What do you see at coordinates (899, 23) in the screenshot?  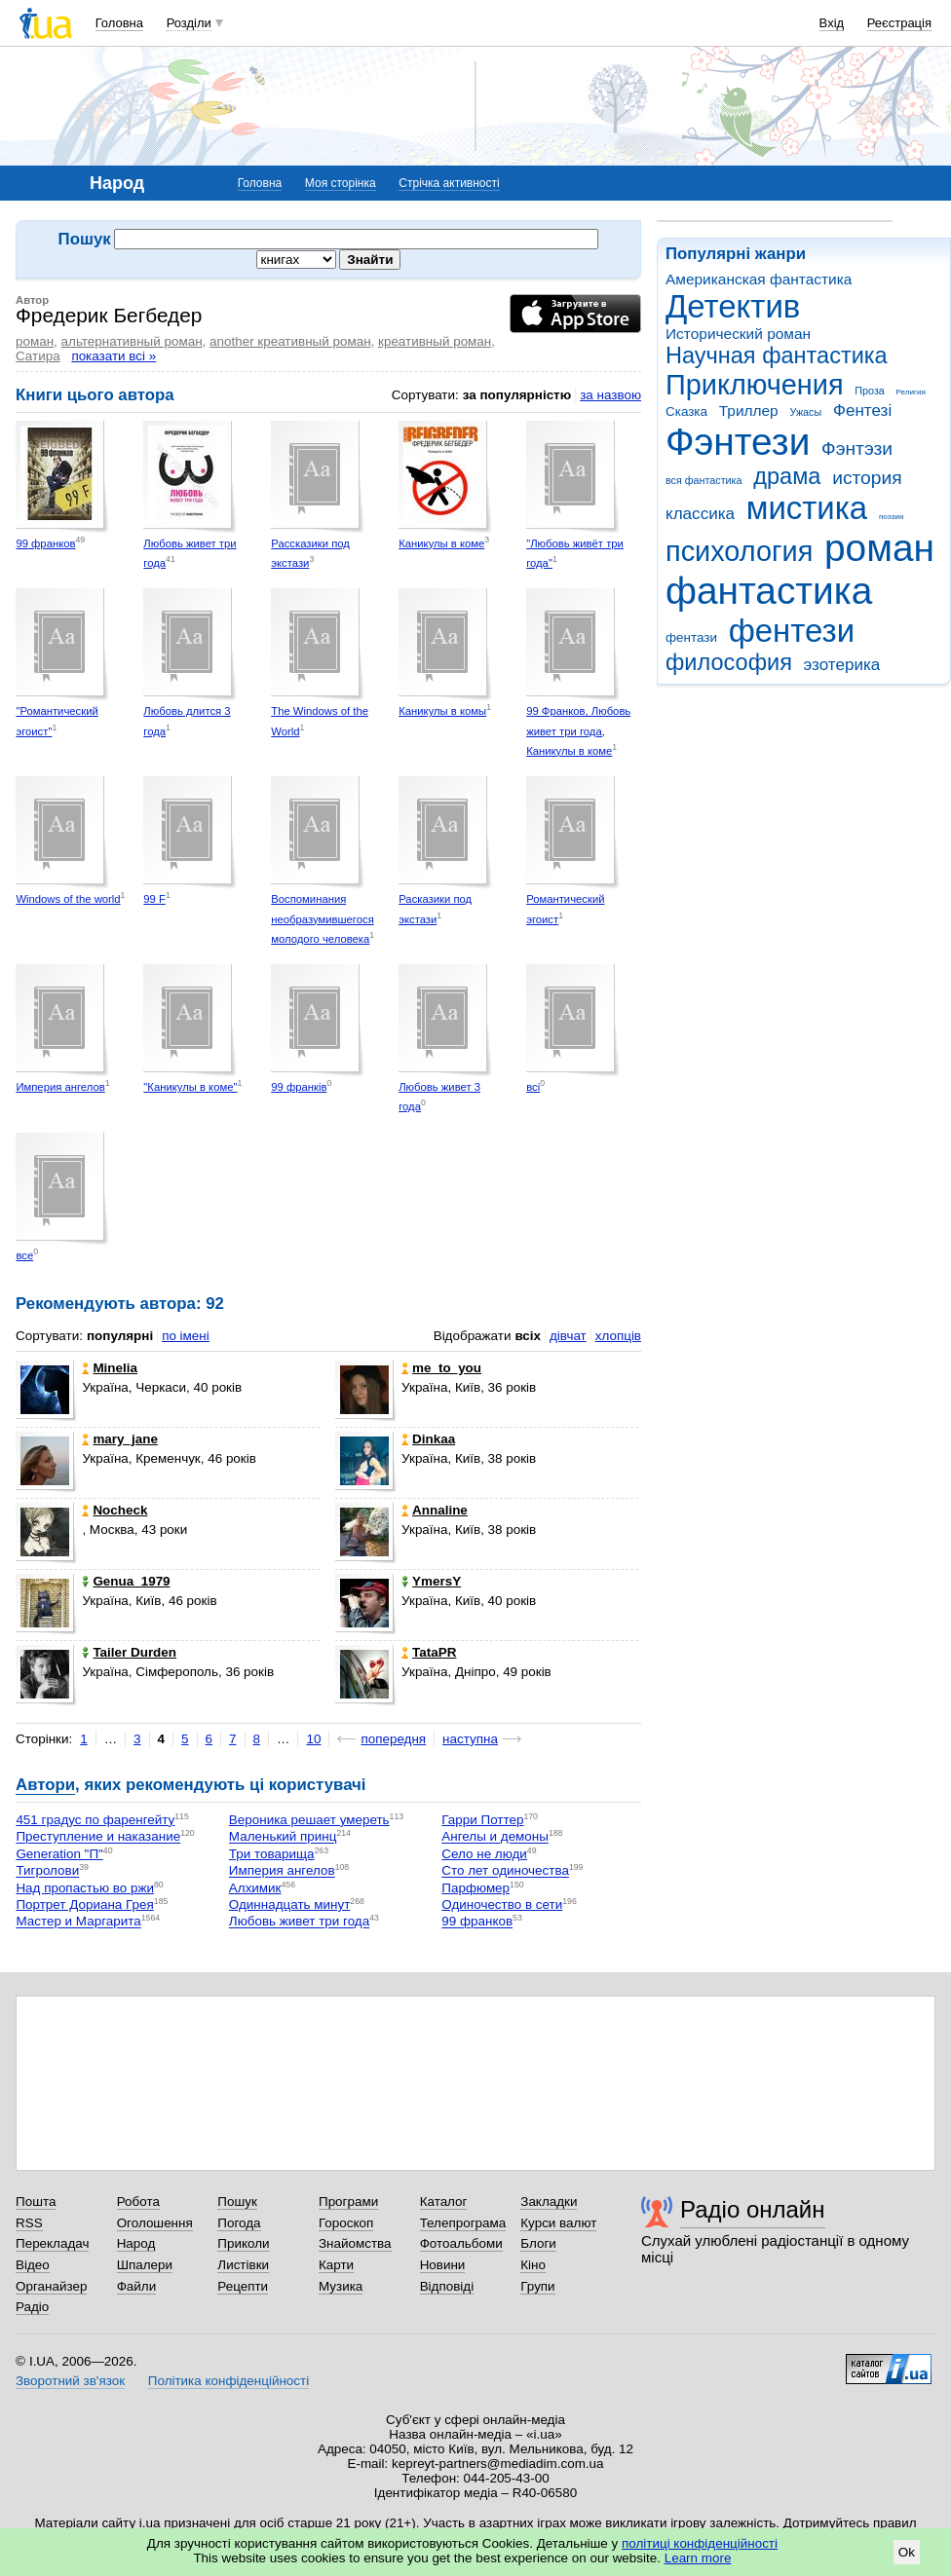 I see `Реєстрація` at bounding box center [899, 23].